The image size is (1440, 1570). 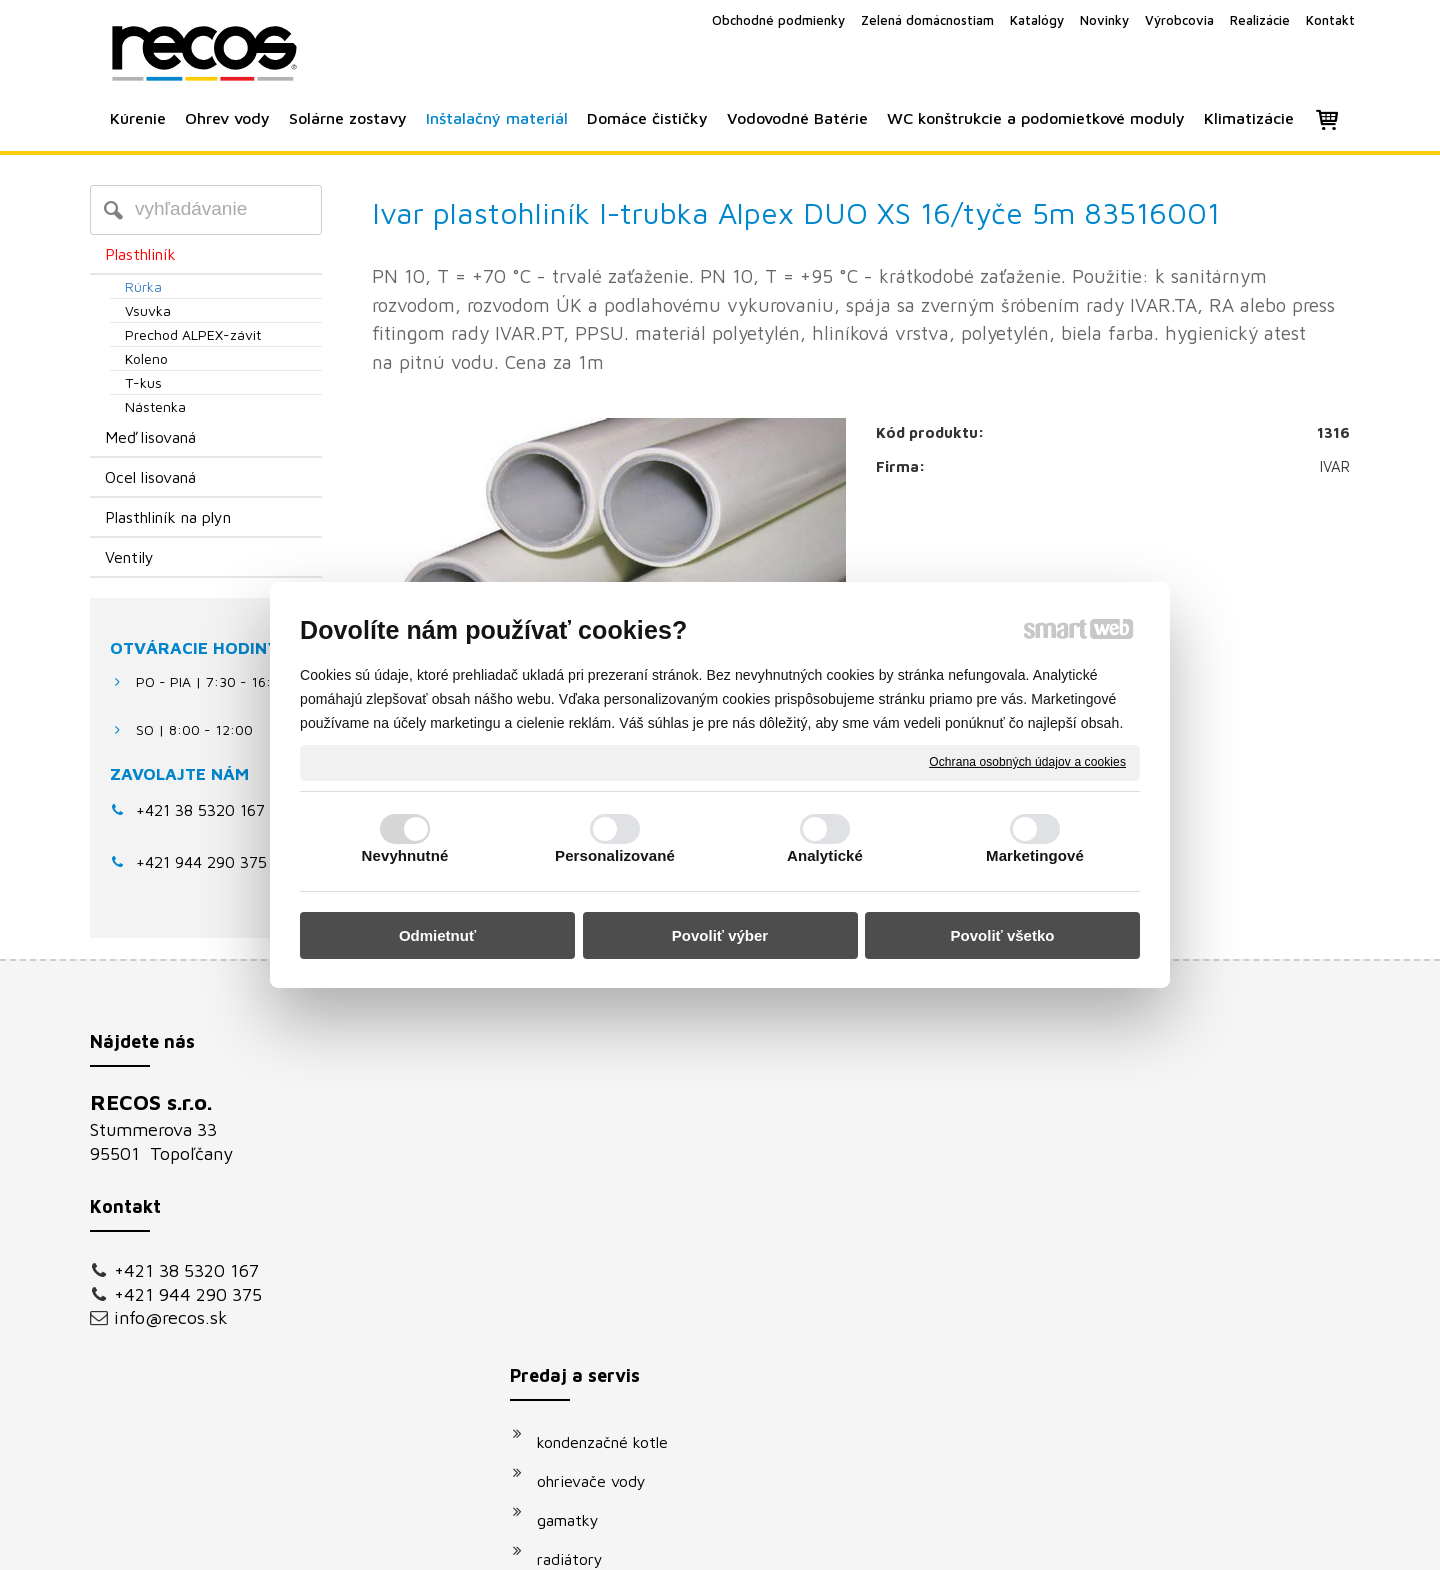 What do you see at coordinates (697, 1541) in the screenshot?
I see `napísať správcovi stránky` at bounding box center [697, 1541].